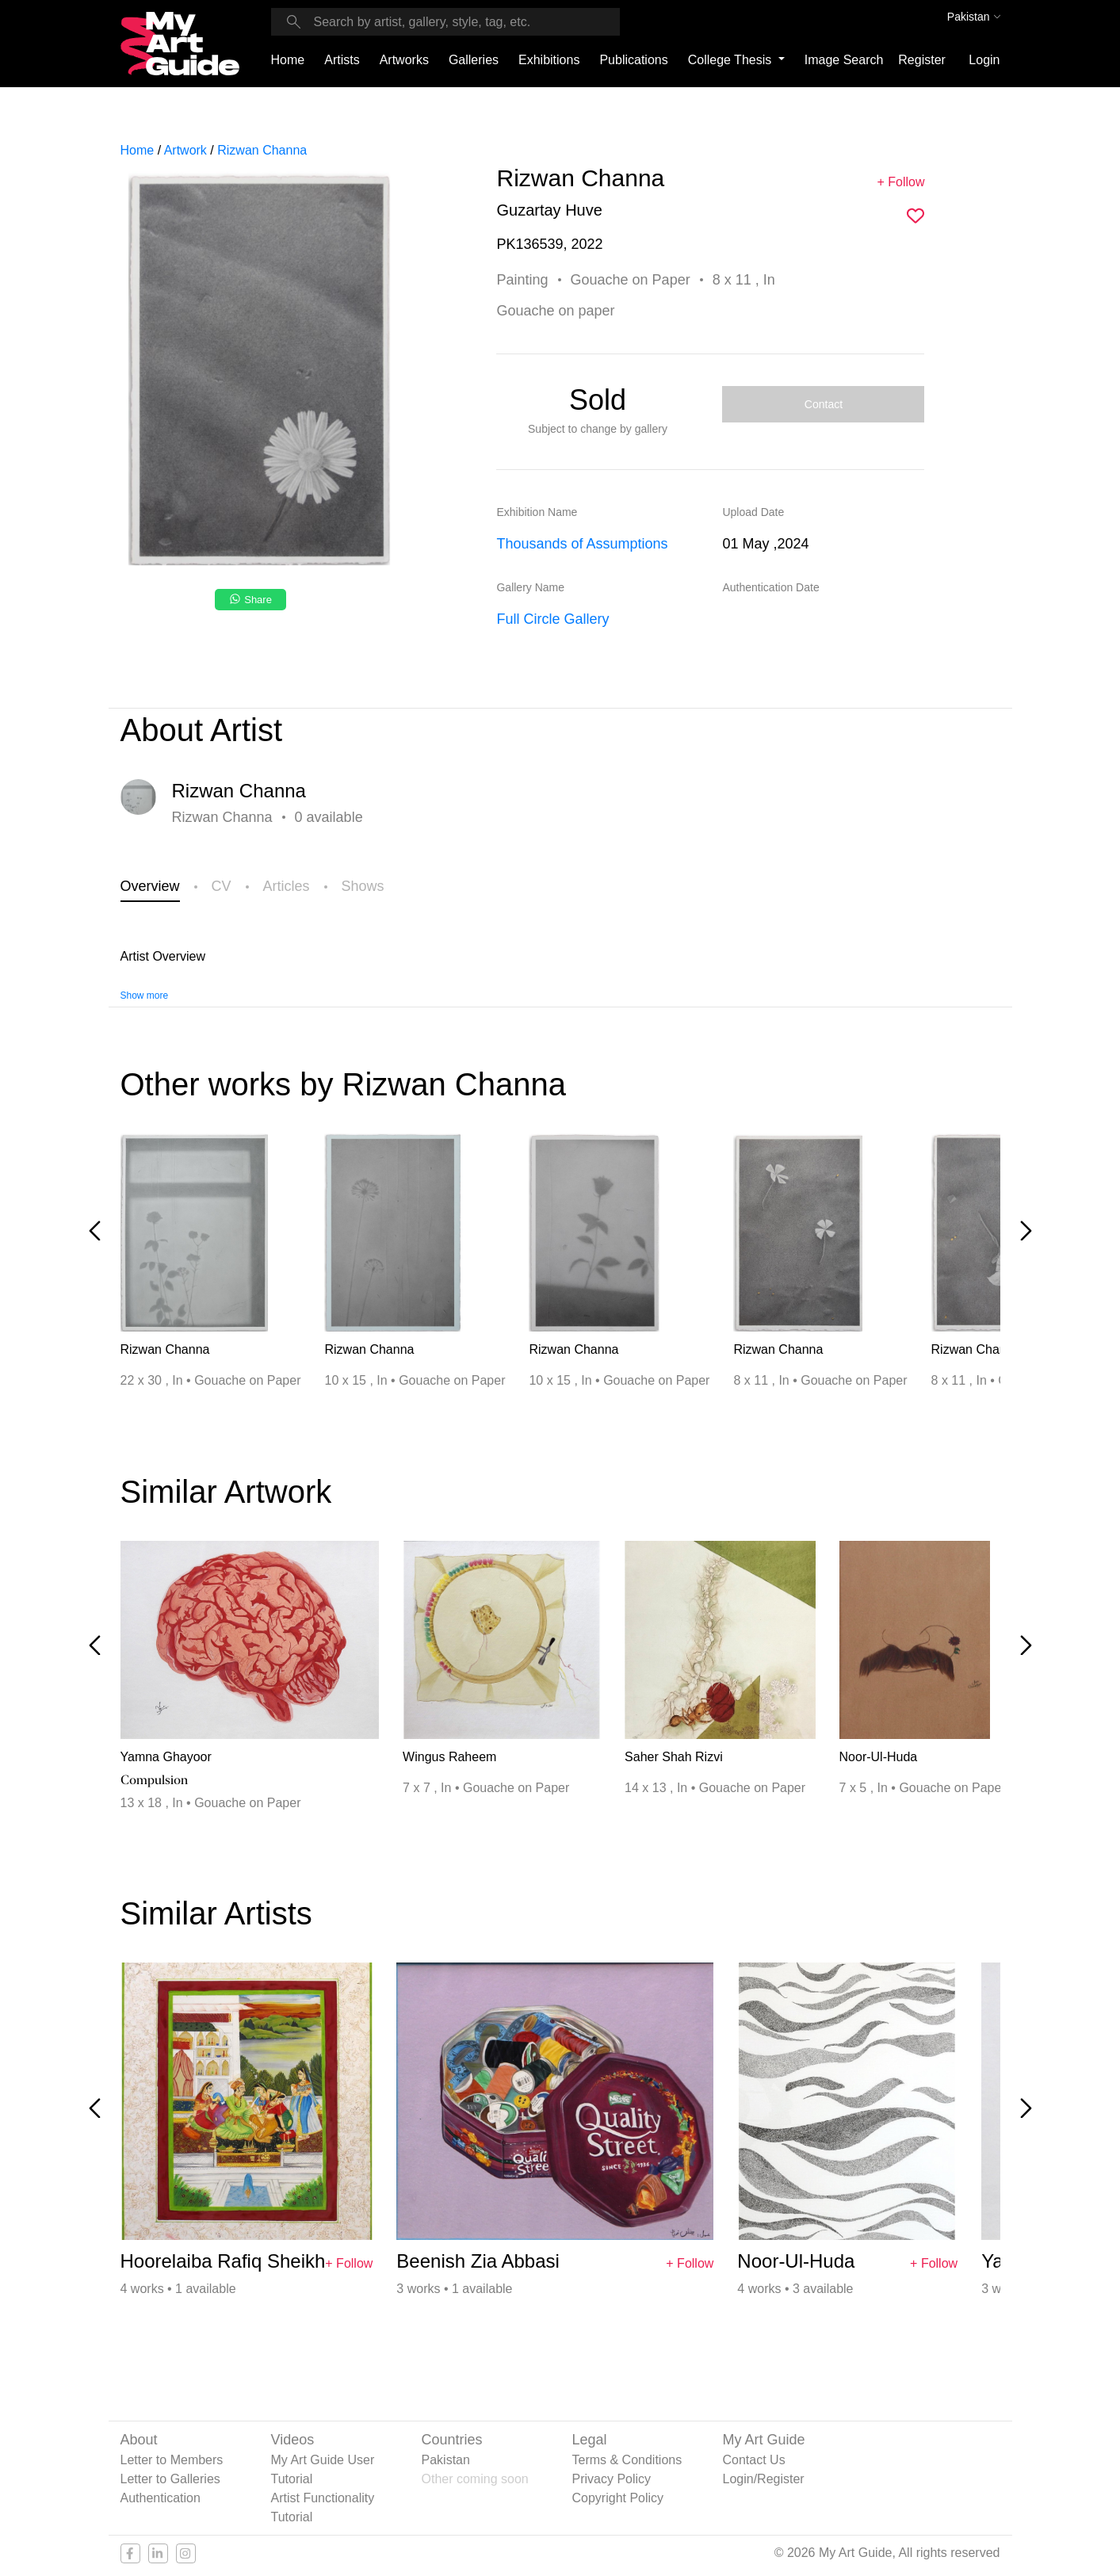 The width and height of the screenshot is (1120, 2576). What do you see at coordinates (922, 60) in the screenshot?
I see `Register` at bounding box center [922, 60].